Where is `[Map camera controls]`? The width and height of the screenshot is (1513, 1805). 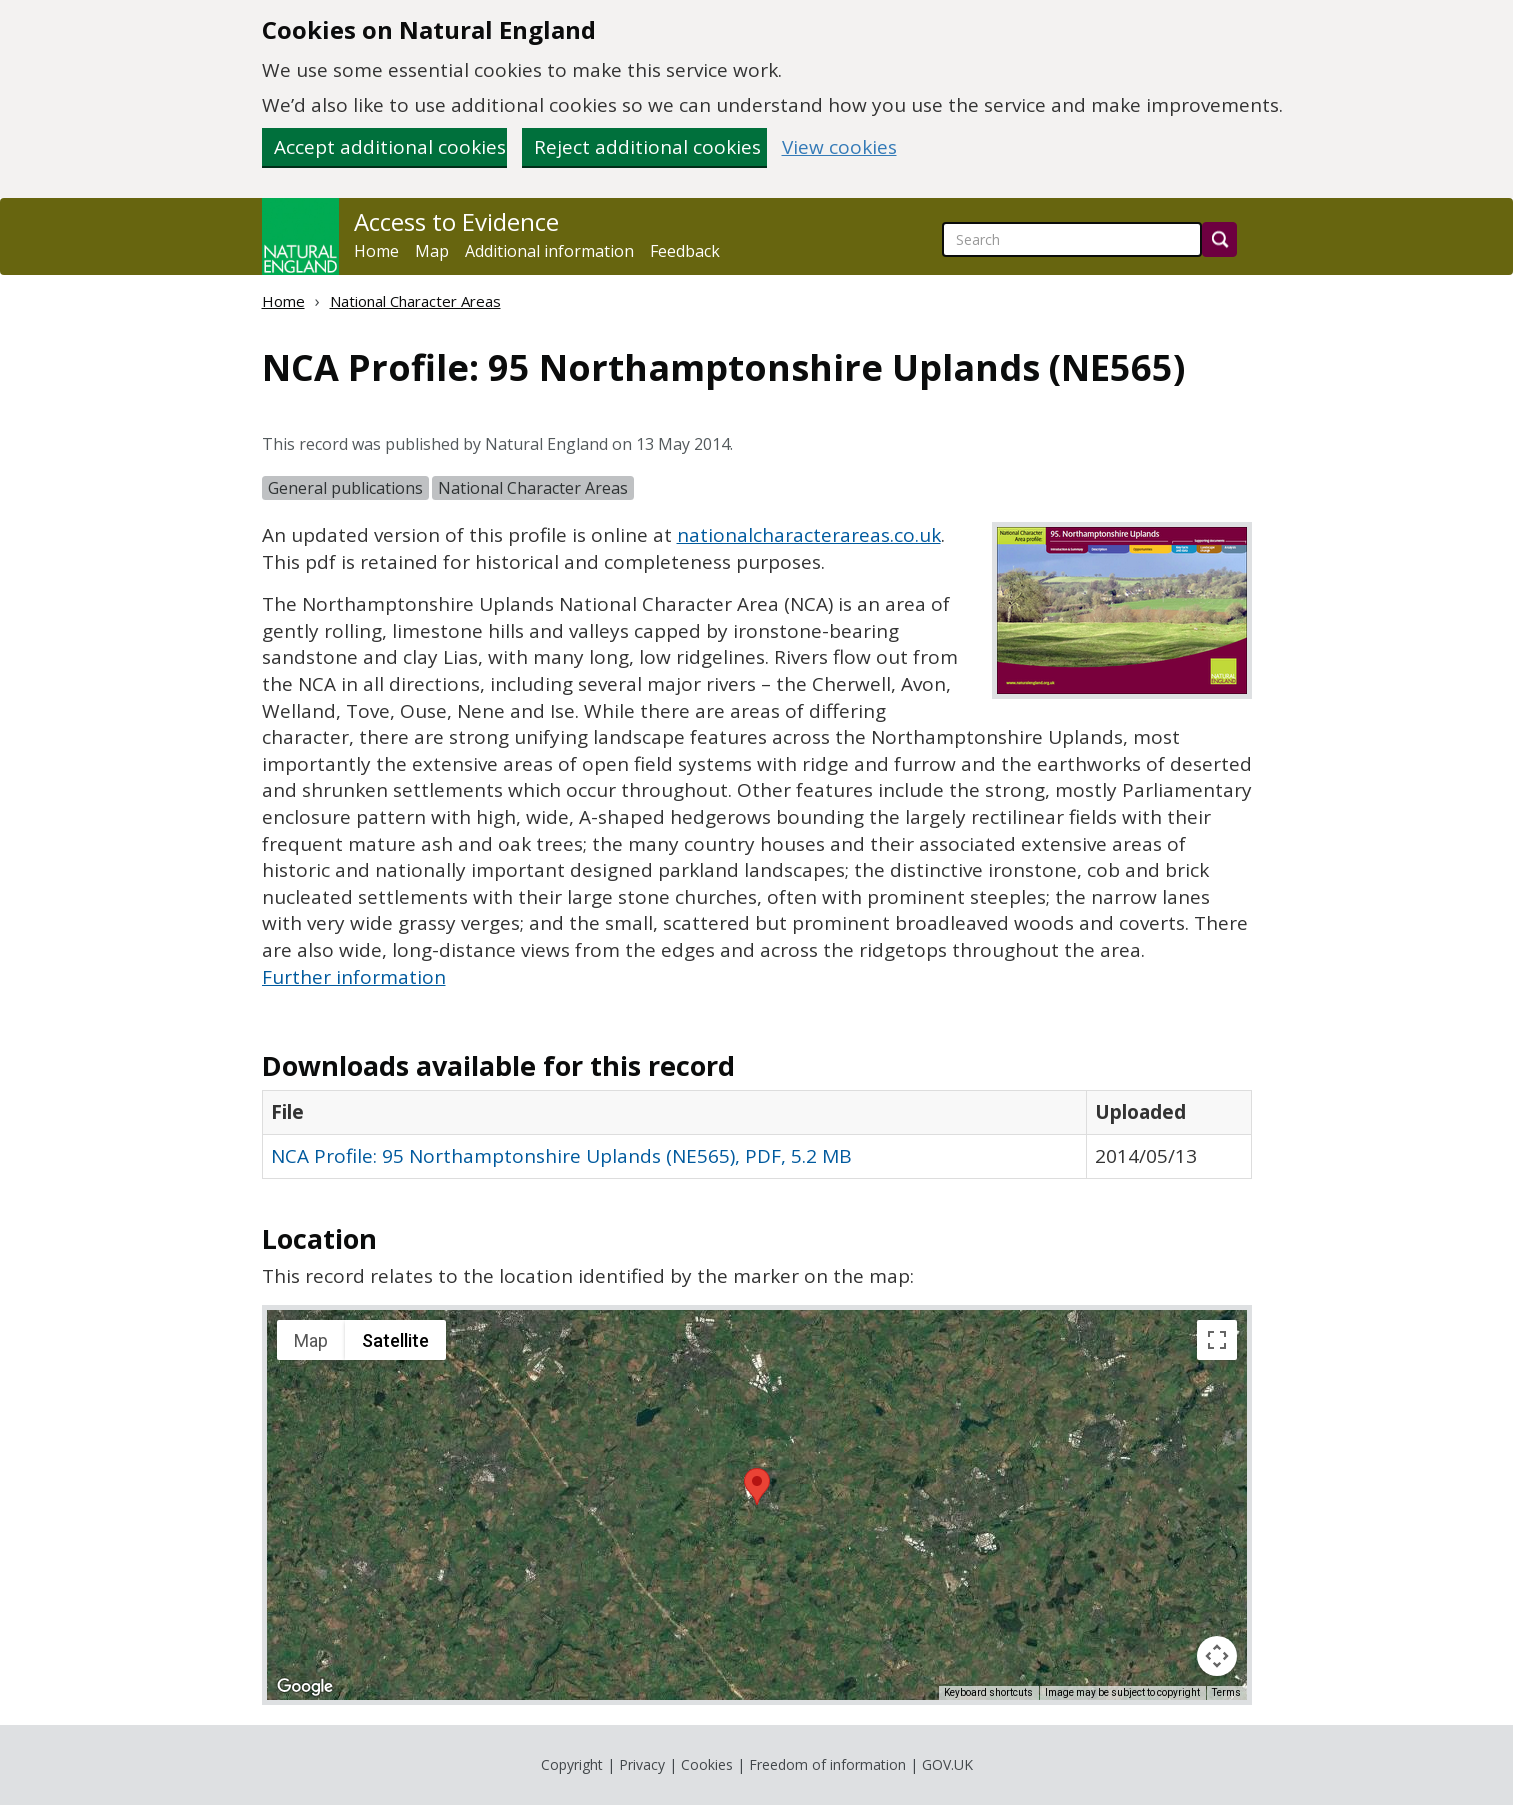 [Map camera controls] is located at coordinates (1217, 1656).